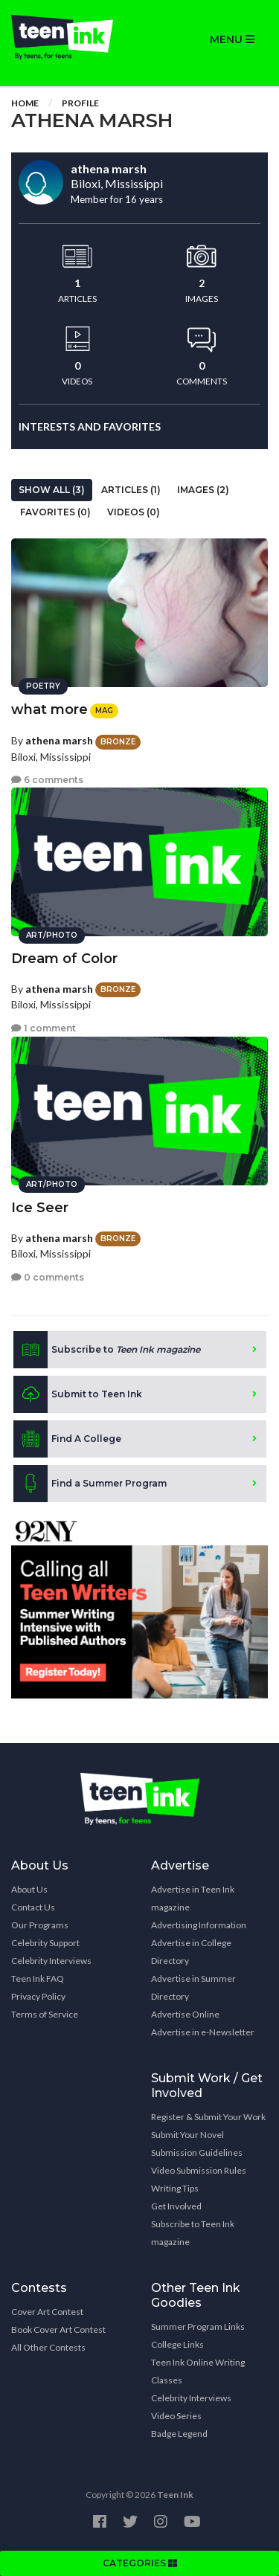 The image size is (279, 2576). I want to click on Advertise Online, so click(185, 2014).